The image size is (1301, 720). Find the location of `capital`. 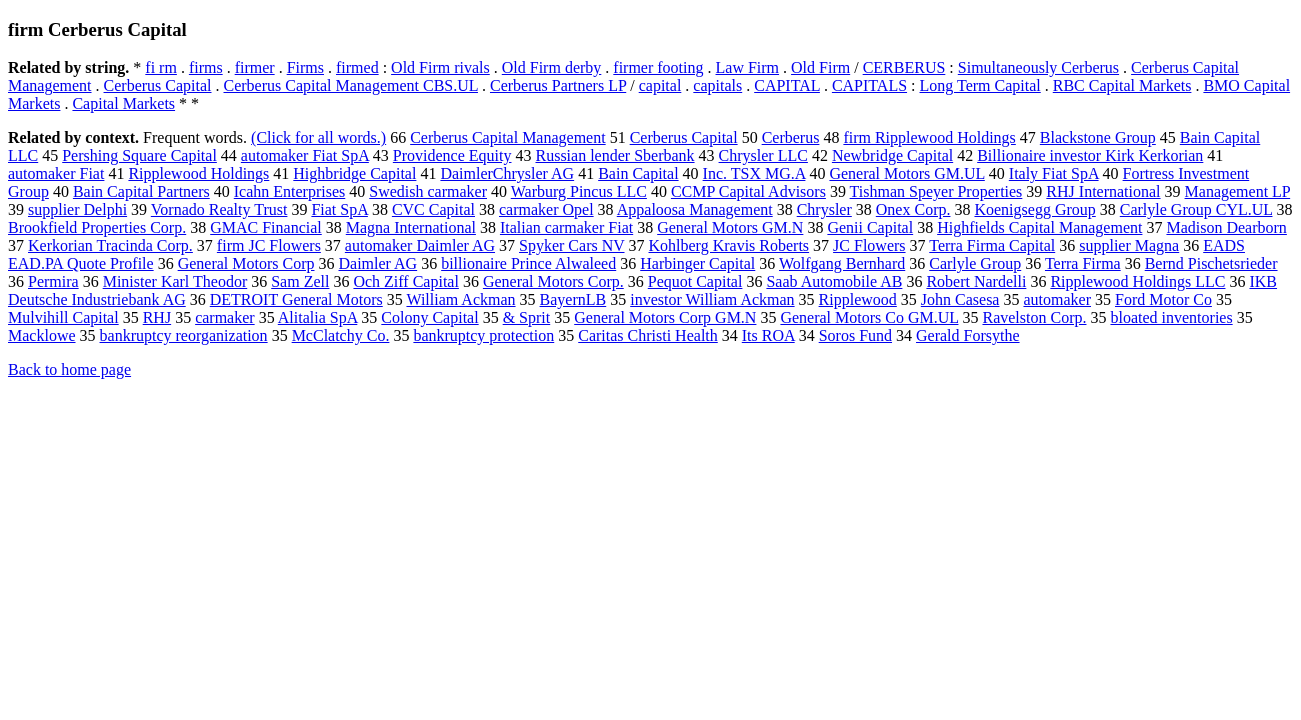

capital is located at coordinates (660, 85).